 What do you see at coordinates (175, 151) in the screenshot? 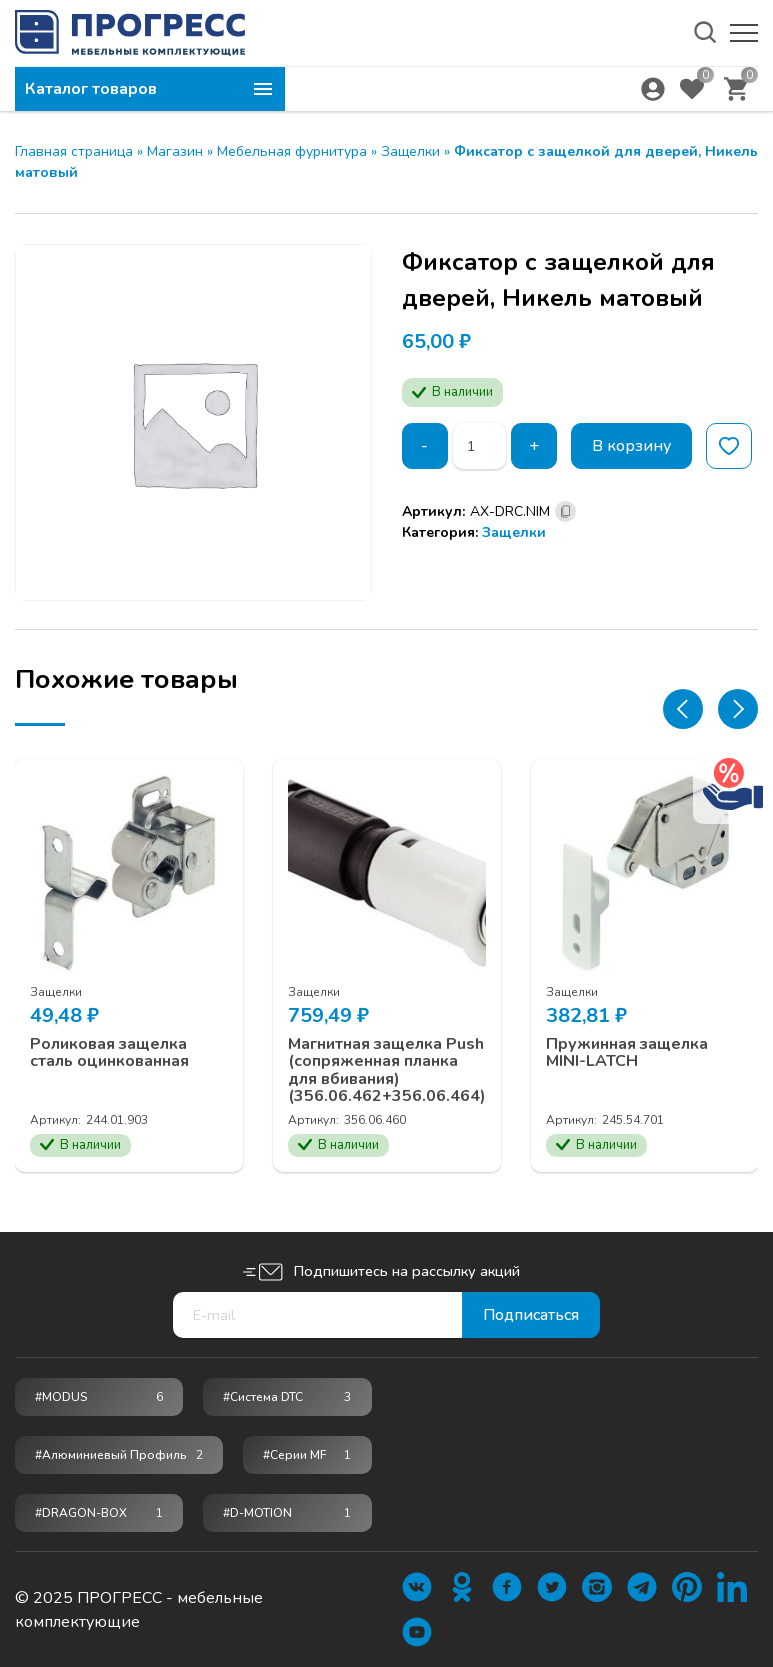
I see `Магазин` at bounding box center [175, 151].